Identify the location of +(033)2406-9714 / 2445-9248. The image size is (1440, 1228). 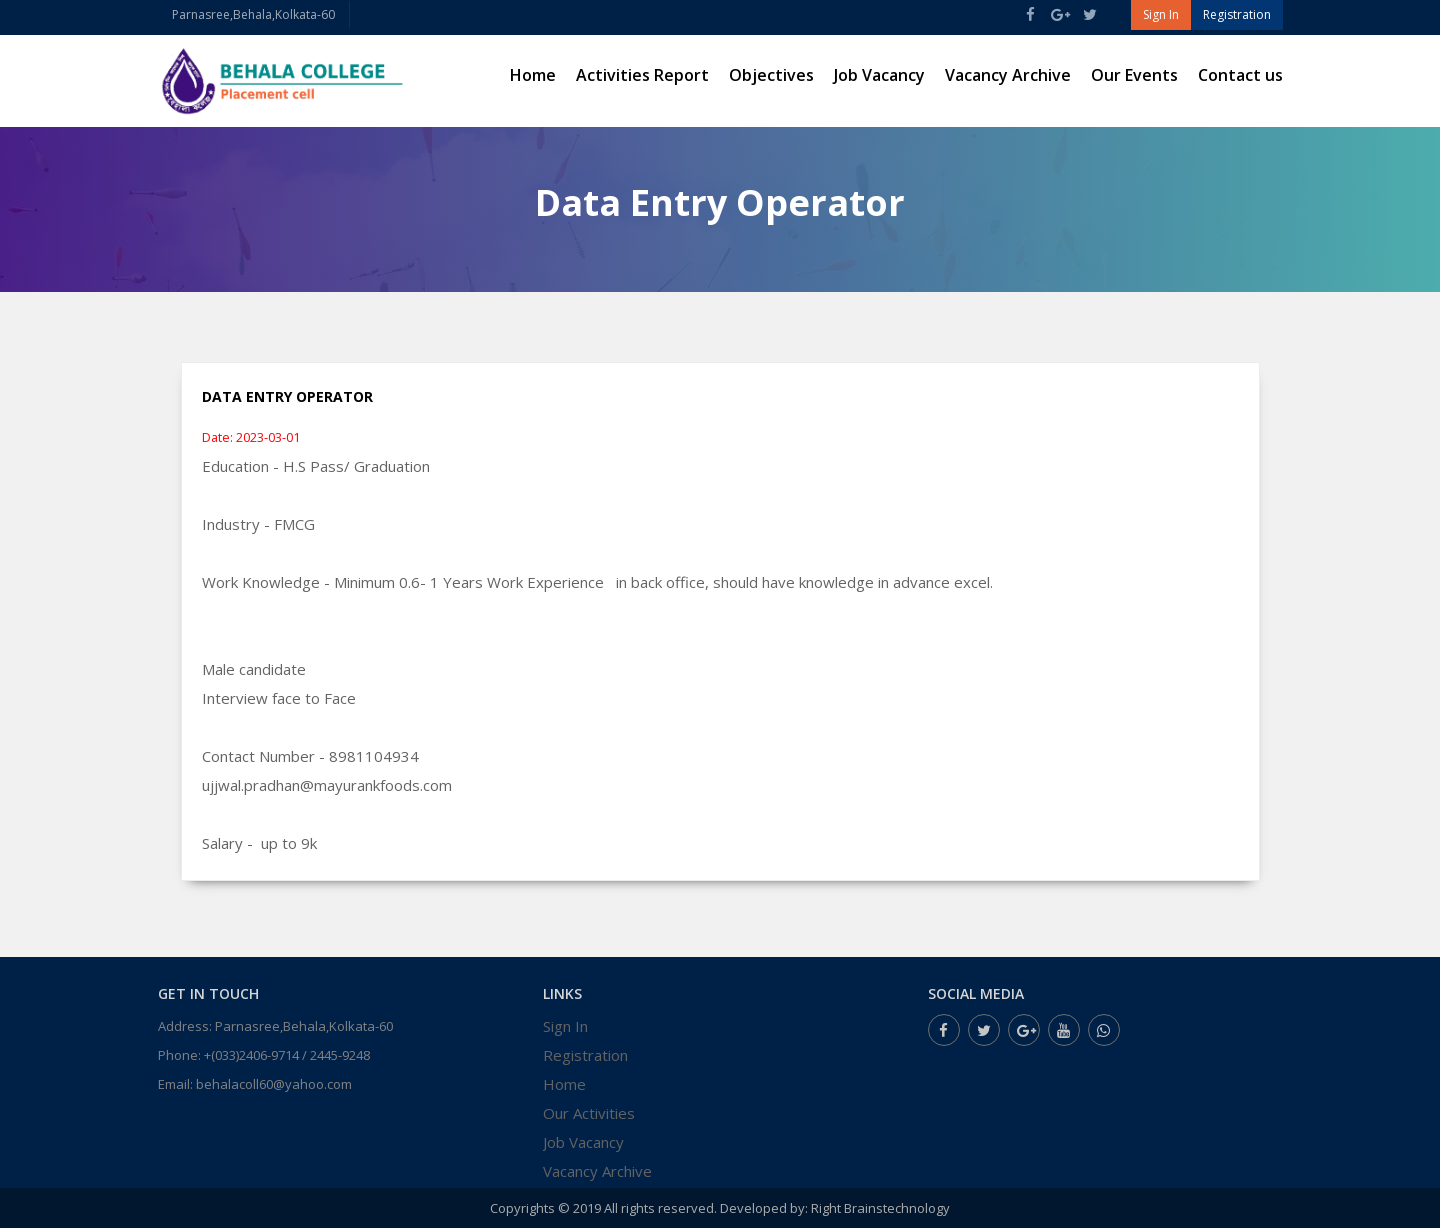
(287, 1055).